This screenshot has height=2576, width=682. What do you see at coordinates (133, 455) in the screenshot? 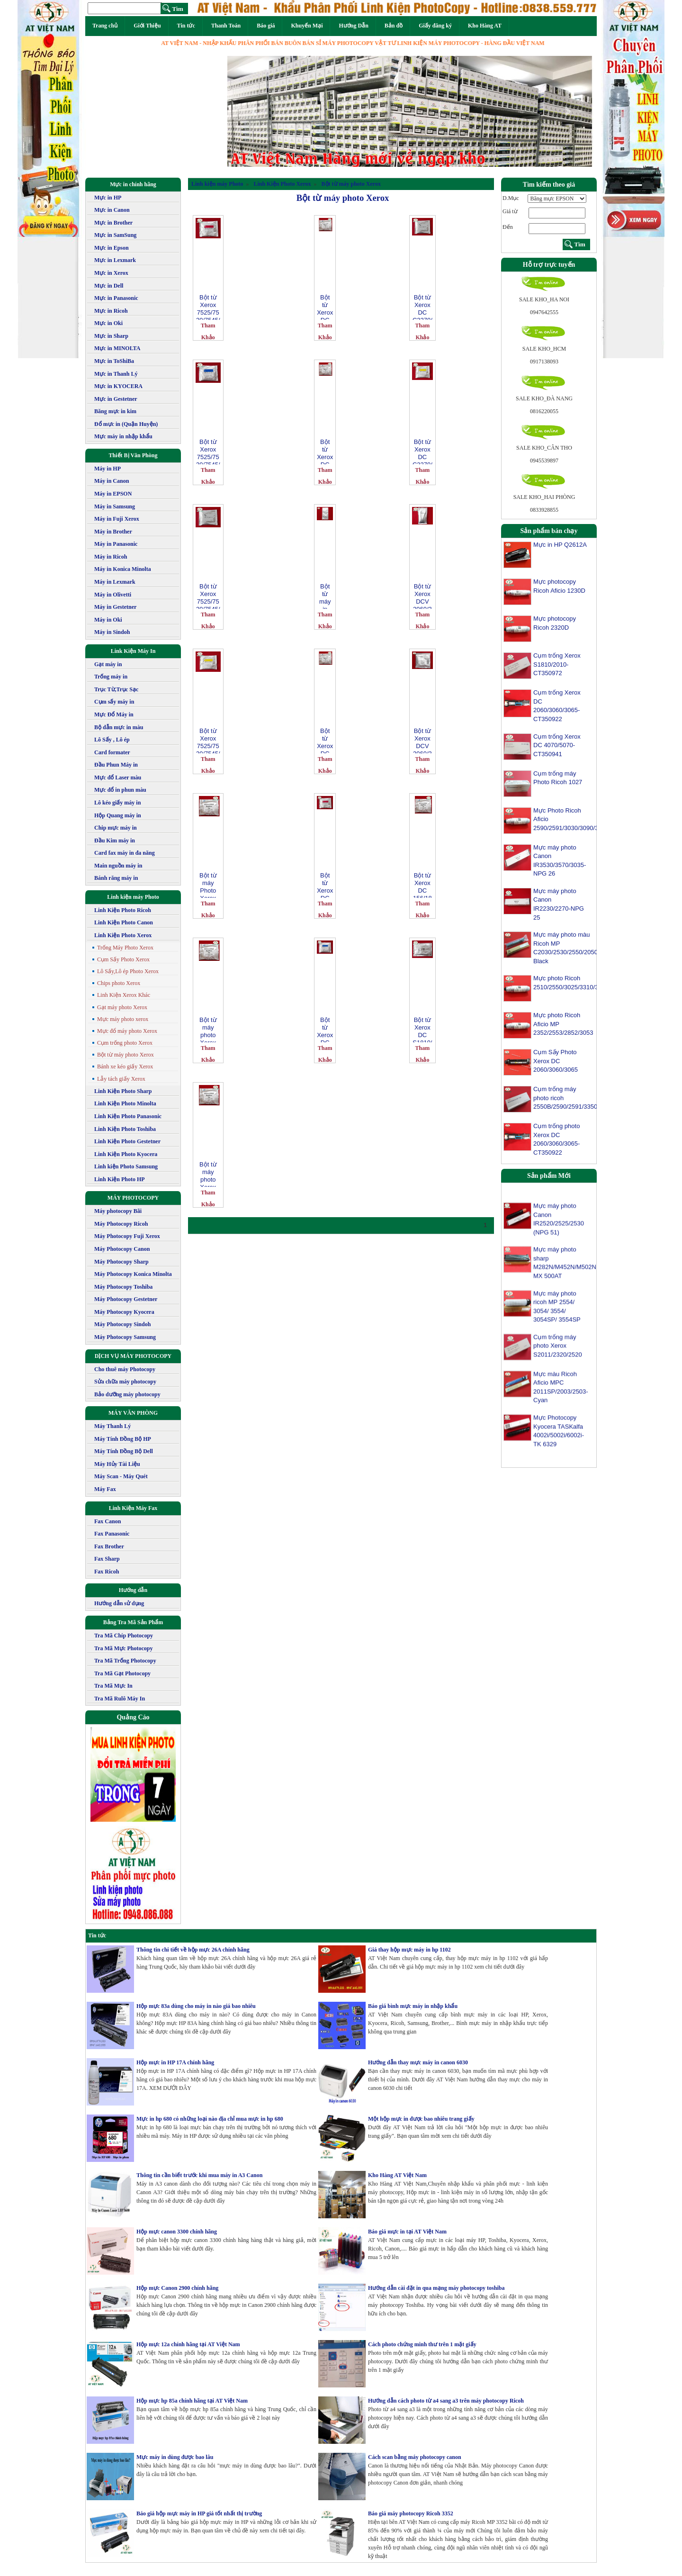
I see `Thiết Bị Văn Phòng` at bounding box center [133, 455].